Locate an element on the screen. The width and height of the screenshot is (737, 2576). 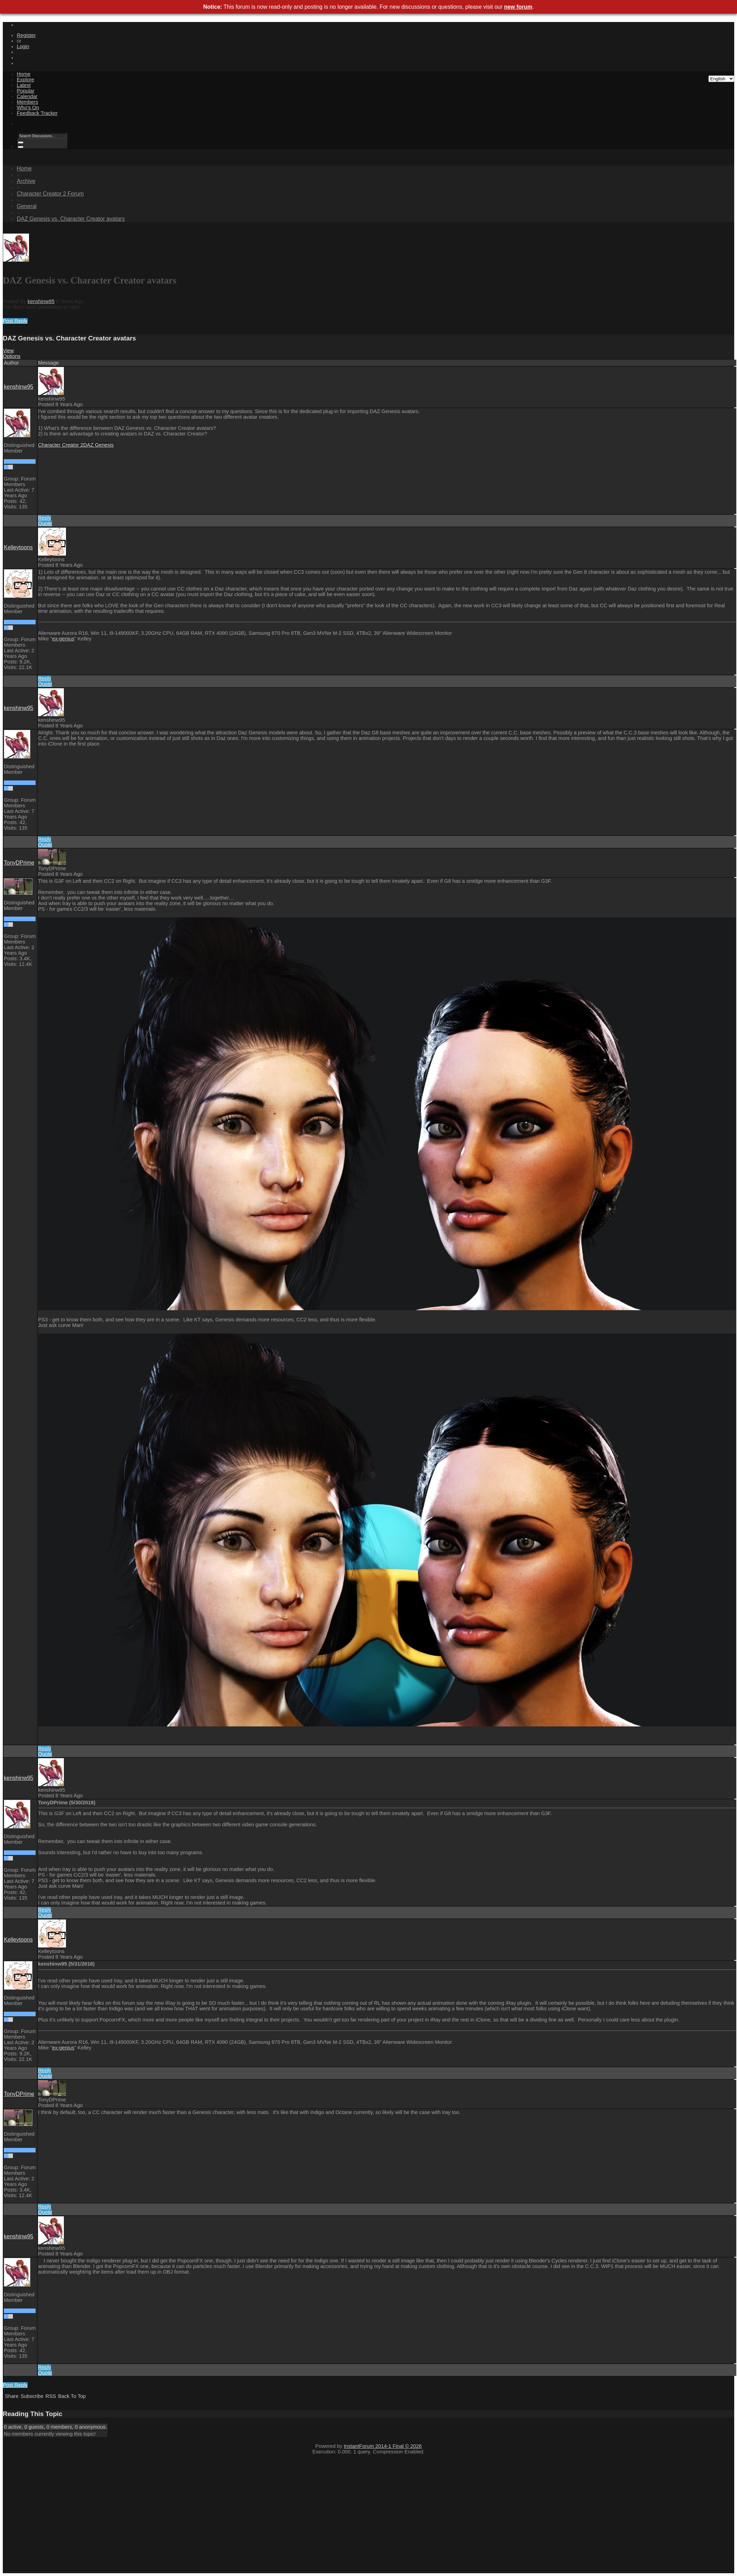
new forum is located at coordinates (518, 7).